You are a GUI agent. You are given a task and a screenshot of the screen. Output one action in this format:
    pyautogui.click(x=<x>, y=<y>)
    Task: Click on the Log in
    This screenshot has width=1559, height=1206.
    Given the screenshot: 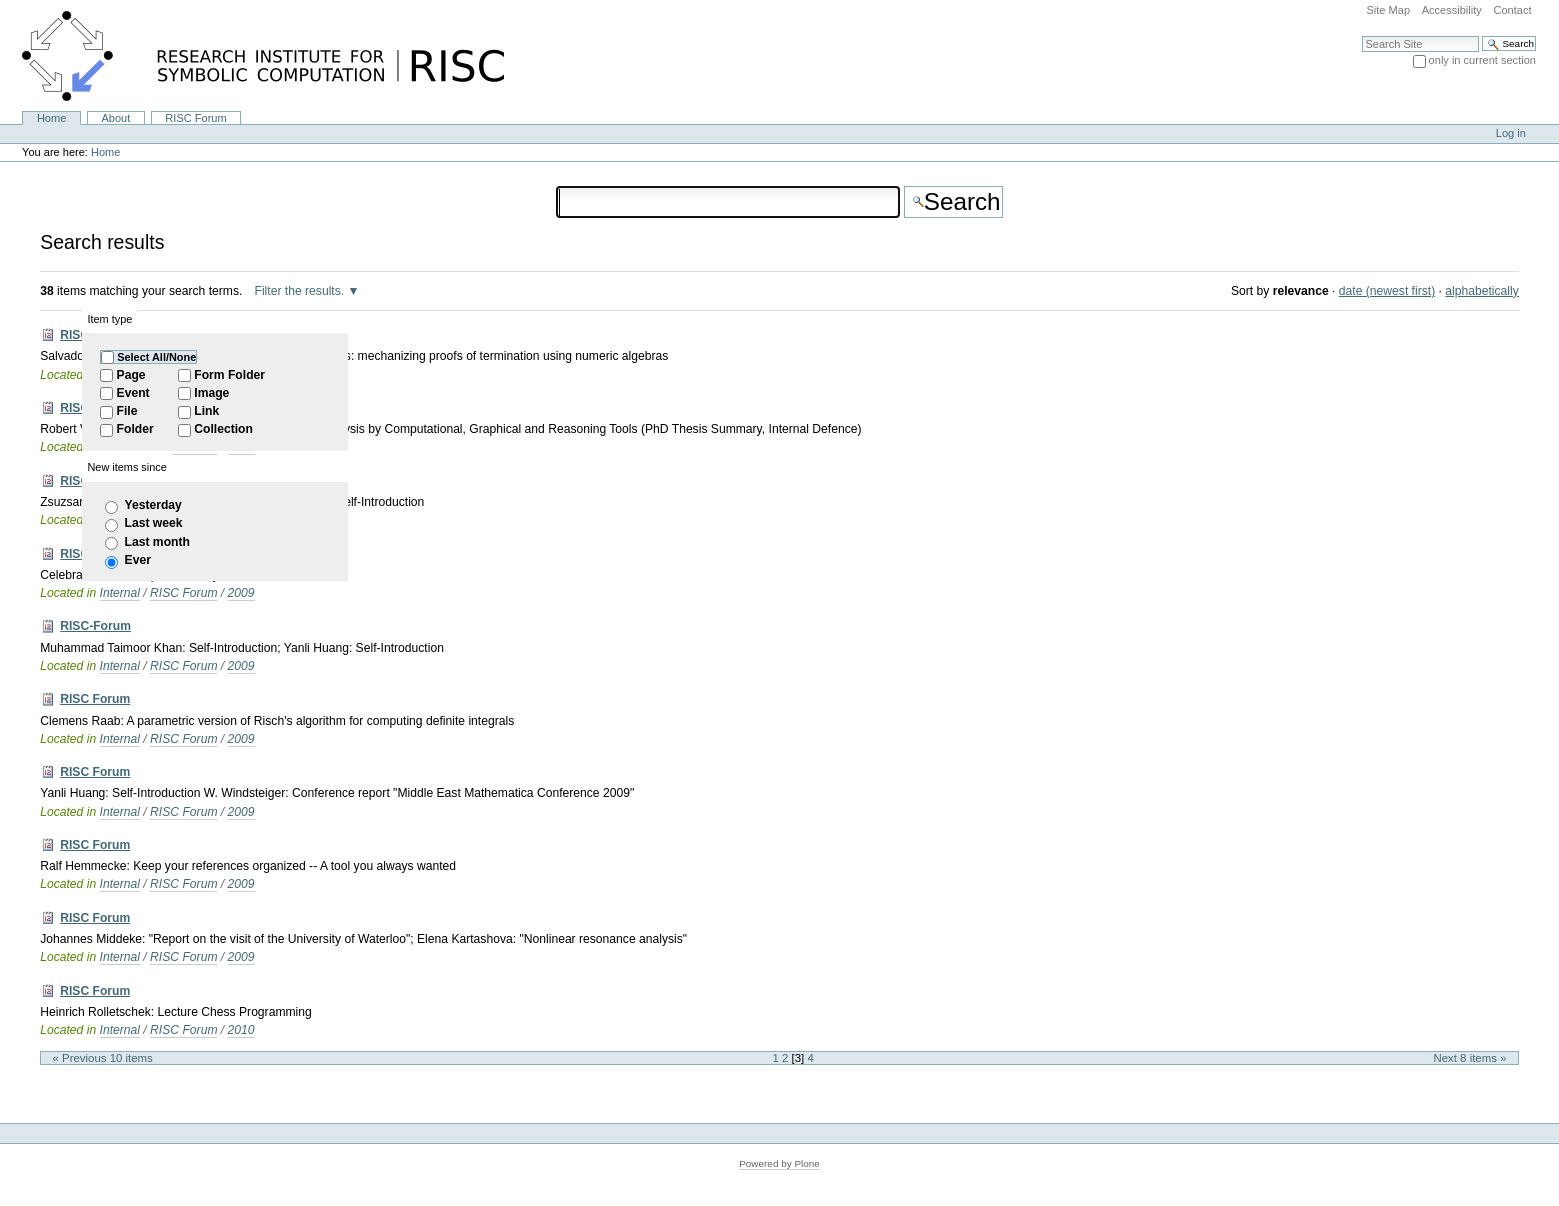 What is the action you would take?
    pyautogui.click(x=1511, y=133)
    